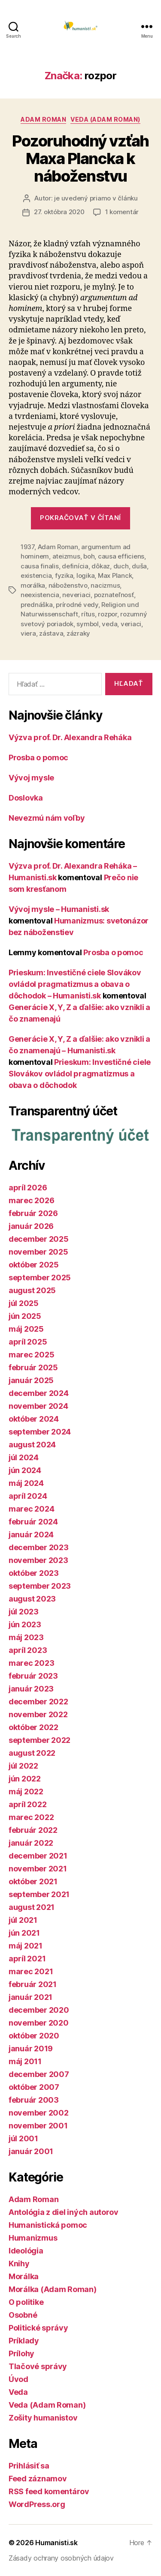 The image size is (161, 2576). I want to click on Humanisti.sk, so click(56, 2542).